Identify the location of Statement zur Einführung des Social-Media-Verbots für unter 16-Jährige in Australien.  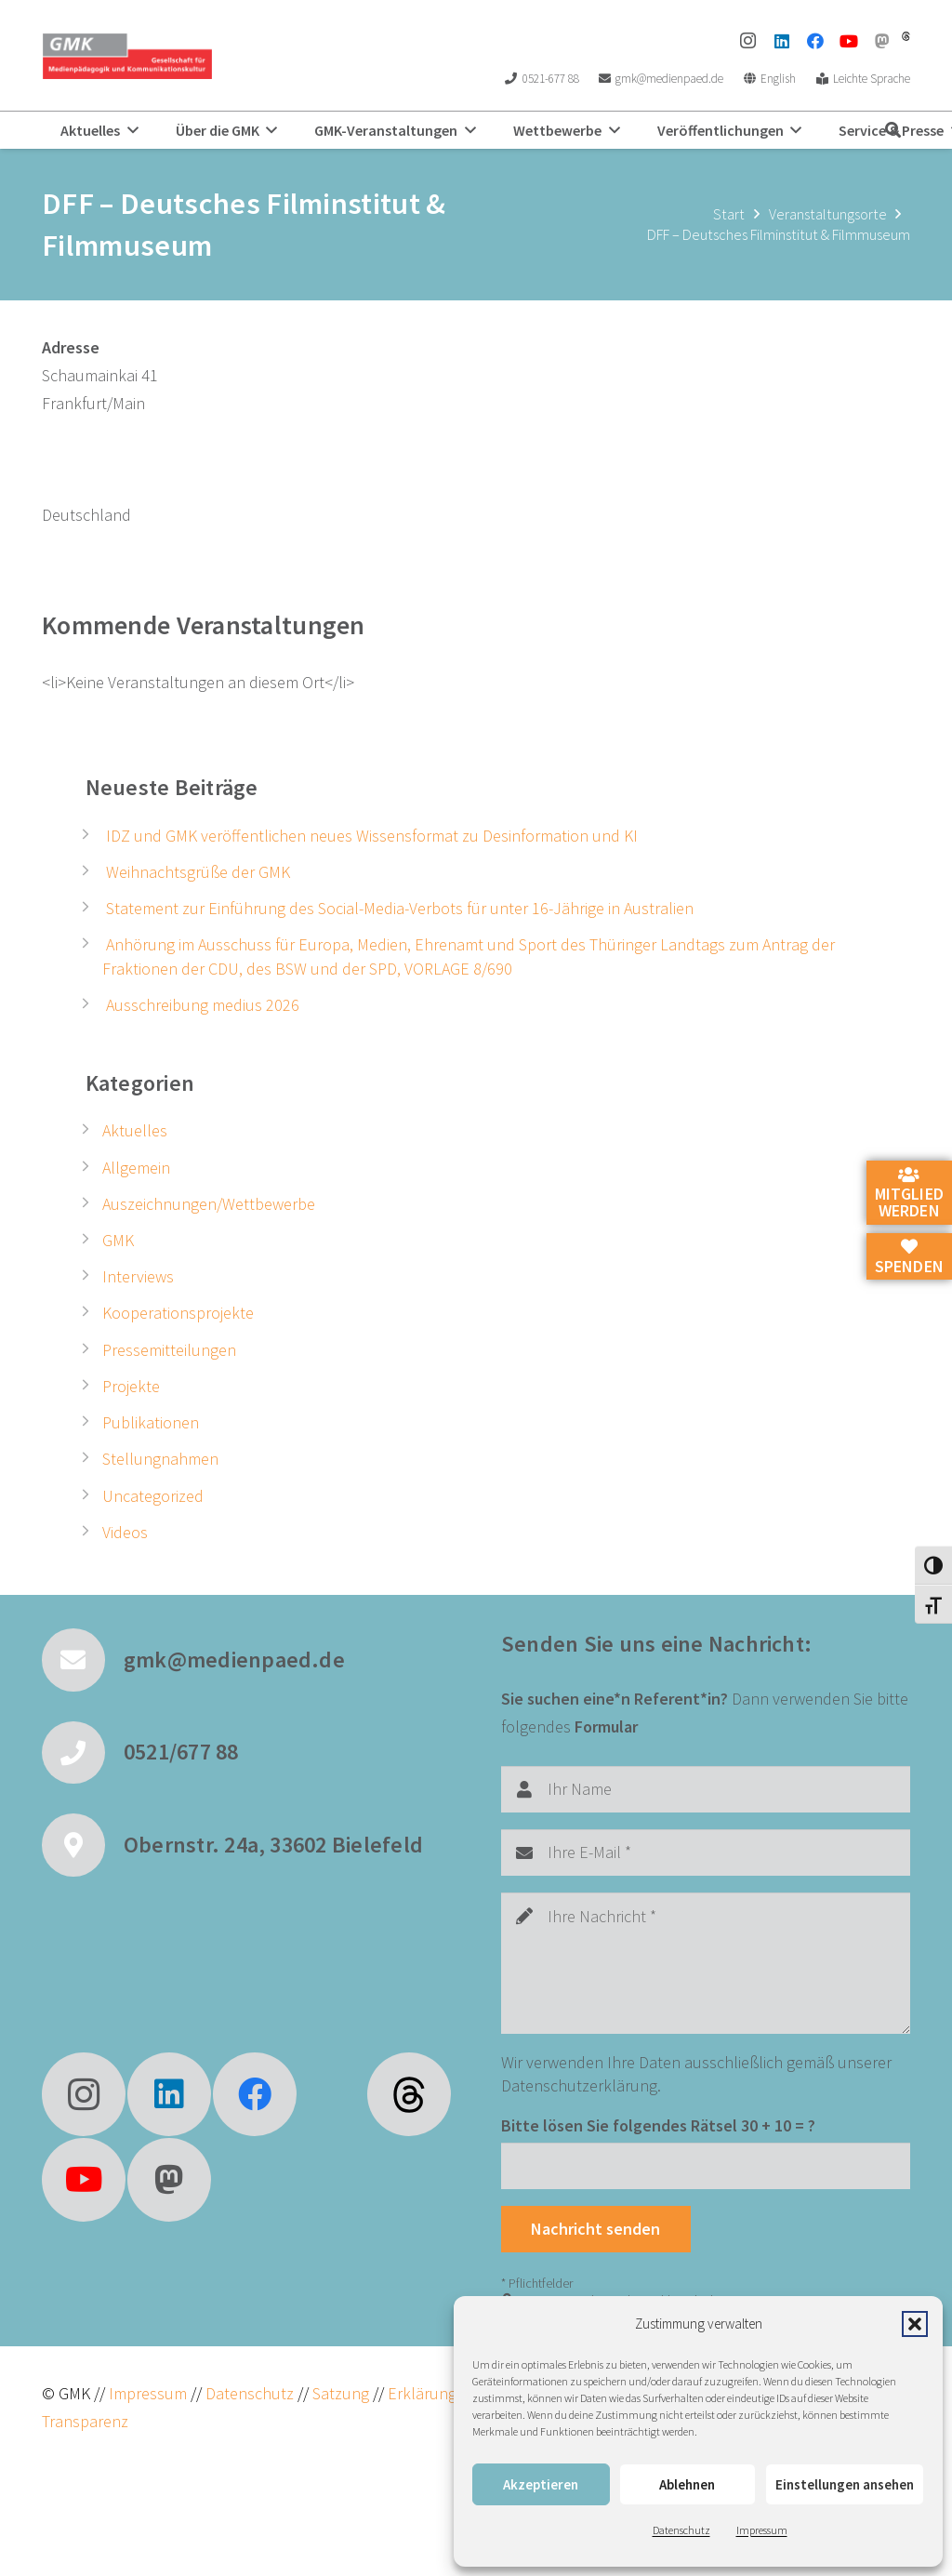
(400, 908).